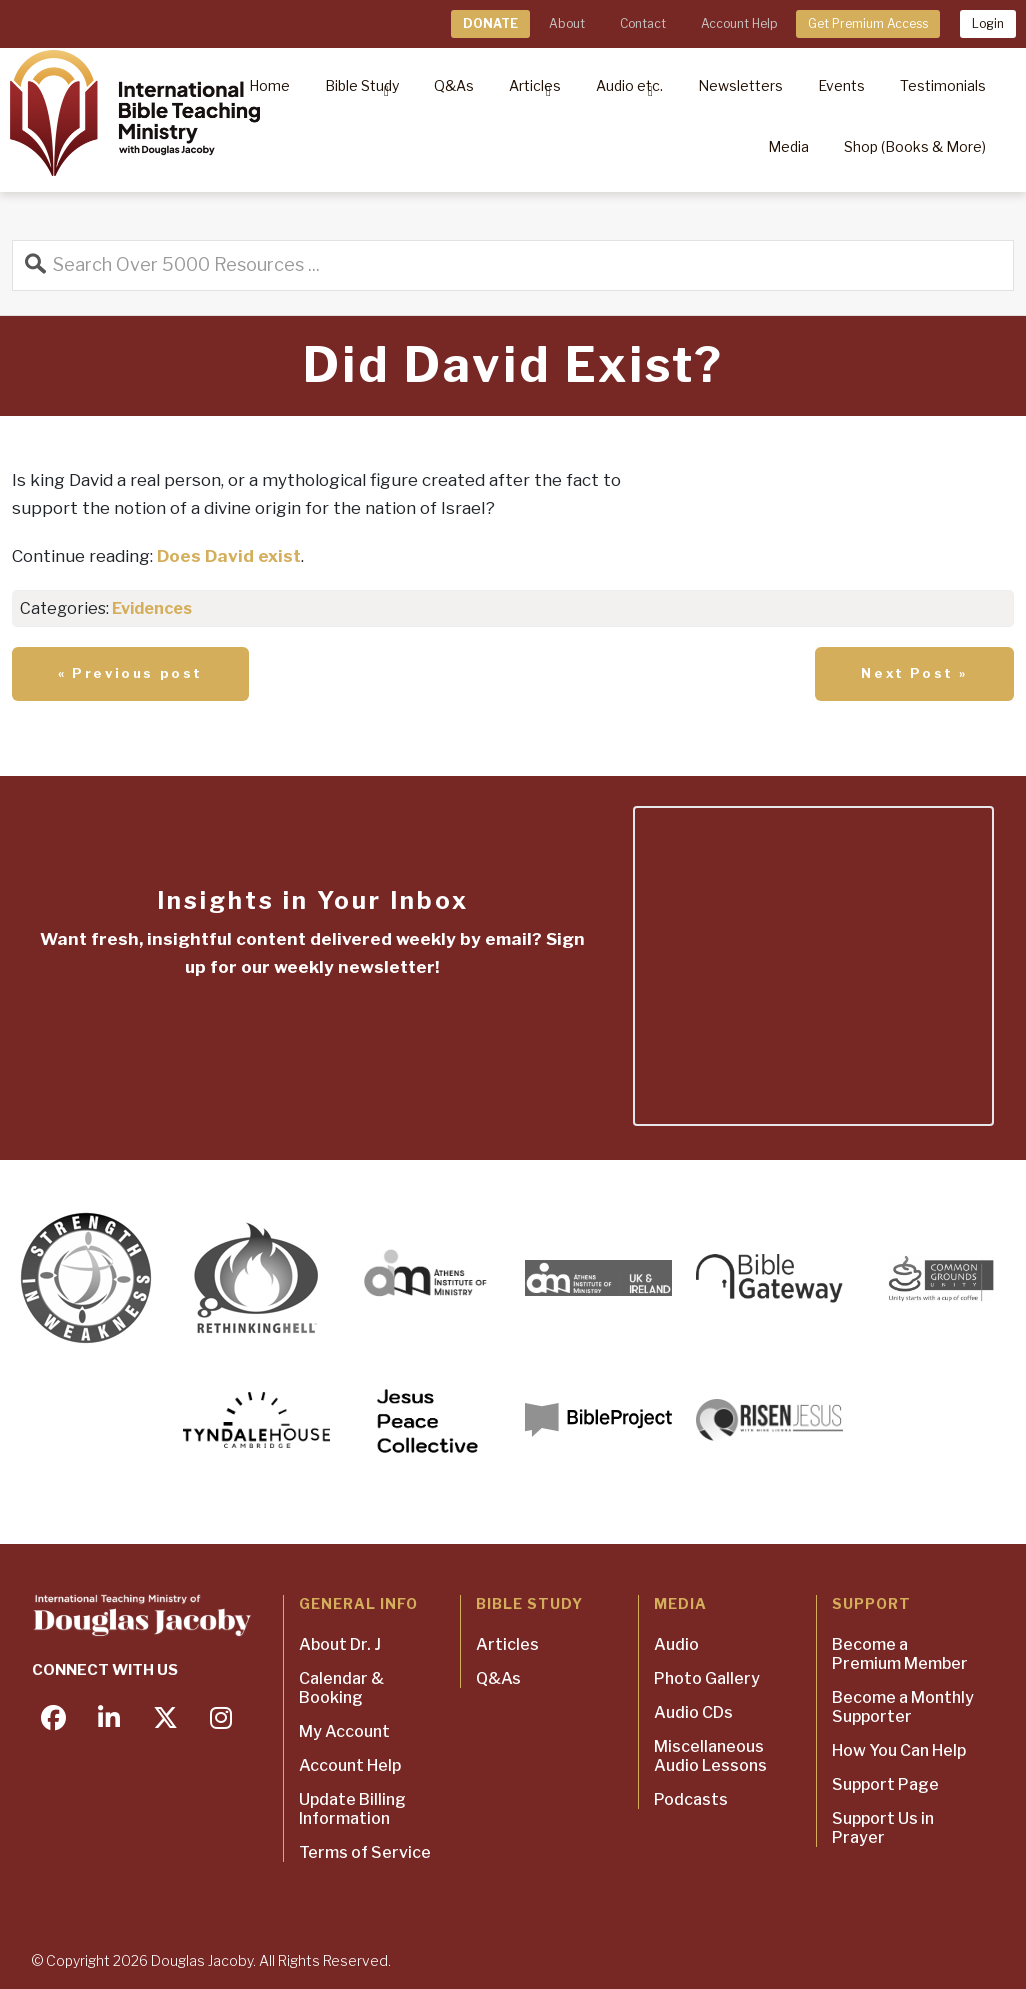 The width and height of the screenshot is (1026, 1989). What do you see at coordinates (676, 1644) in the screenshot?
I see `Audio` at bounding box center [676, 1644].